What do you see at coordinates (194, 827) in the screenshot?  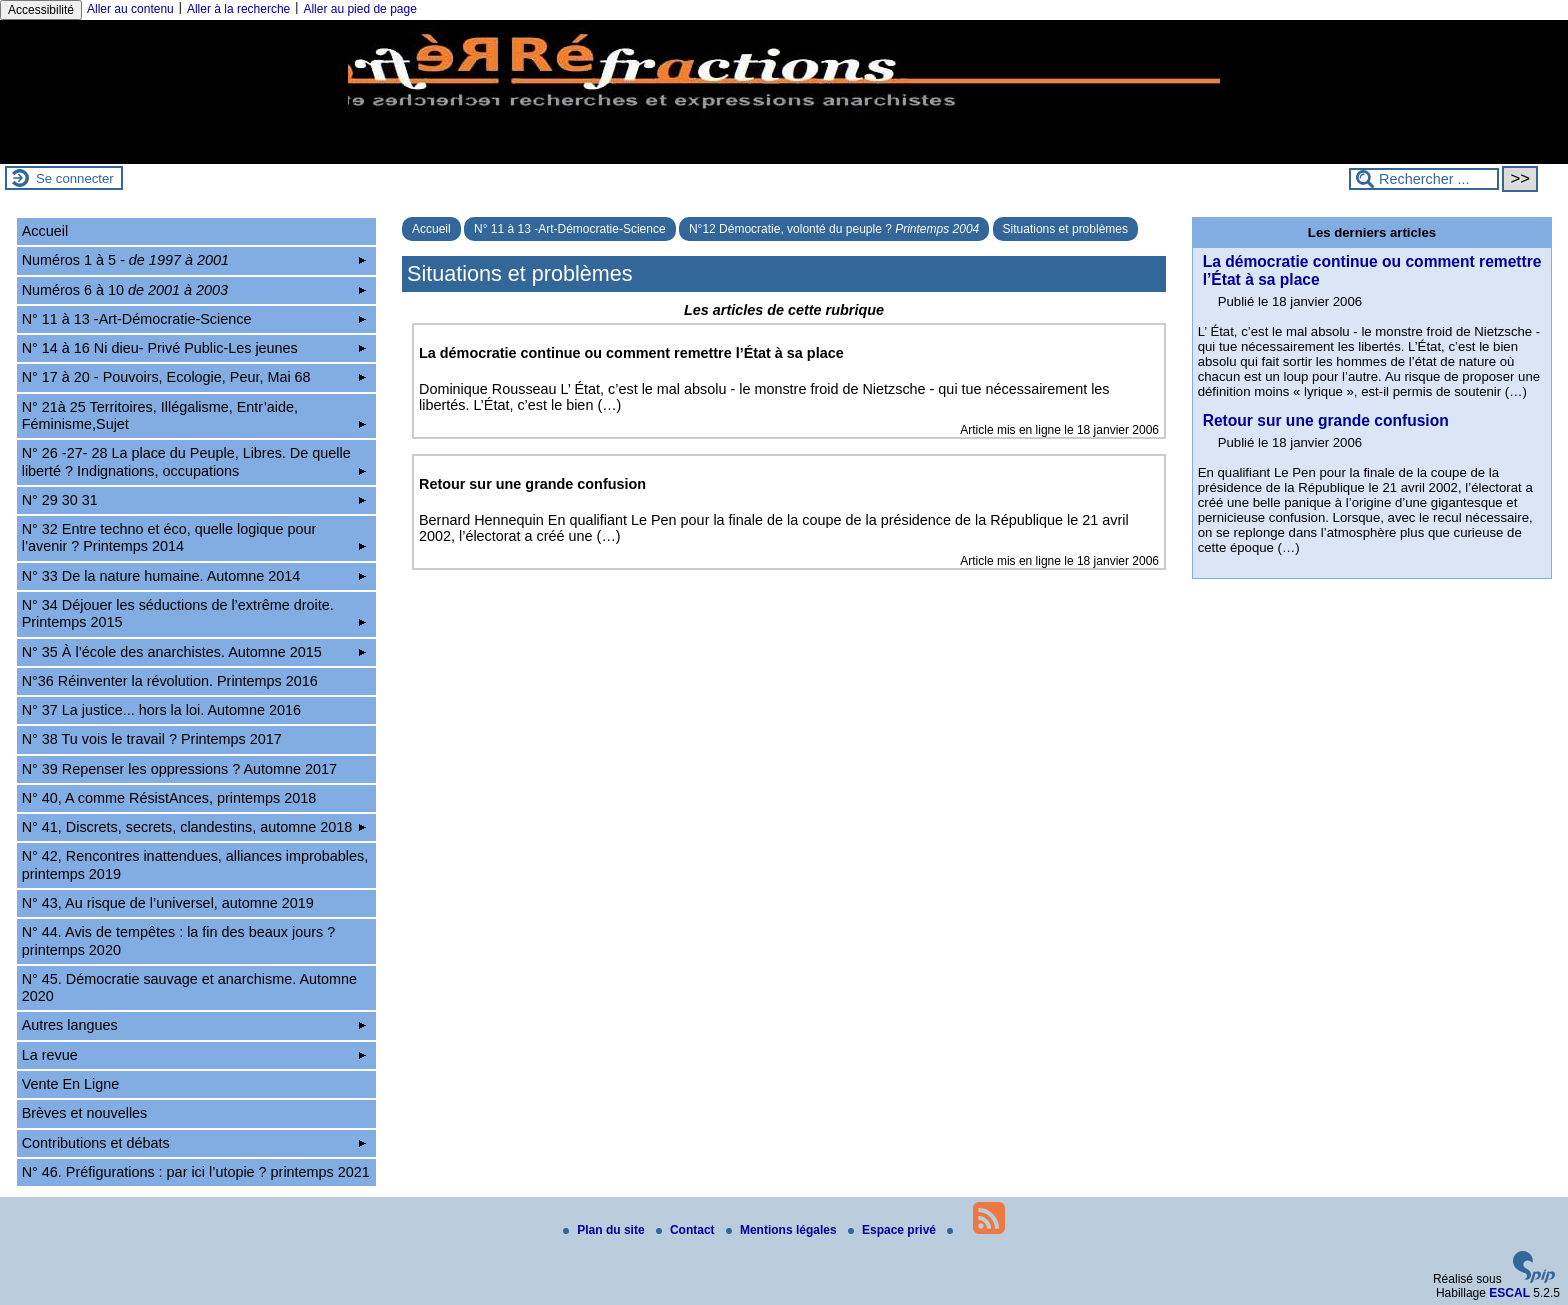 I see `N° 41, Discrets, secrets, clandestins, automne 2018` at bounding box center [194, 827].